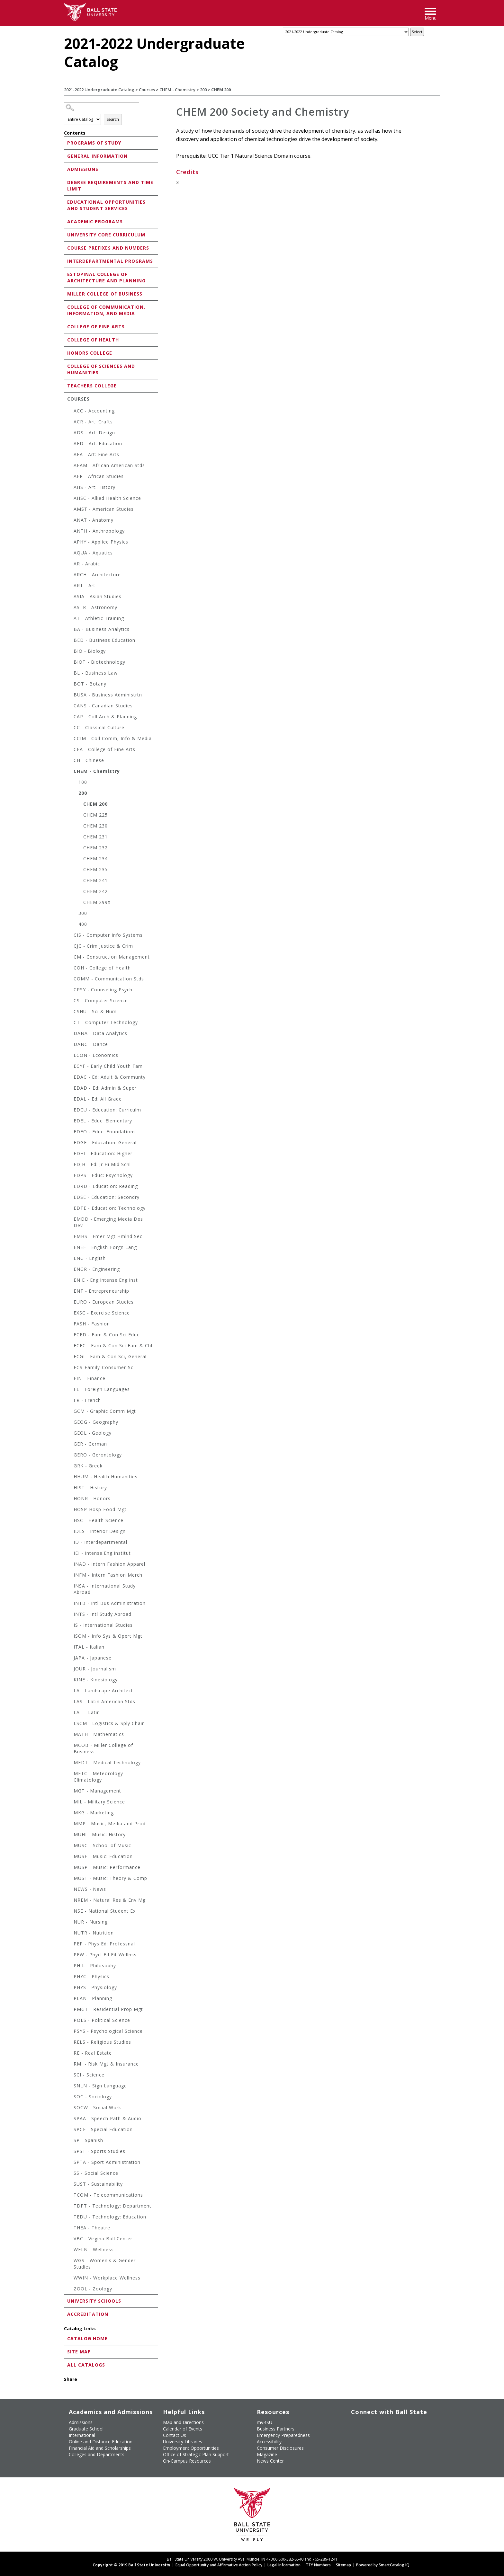  What do you see at coordinates (70, 1933) in the screenshot?
I see `[Show More of NUTR - Nutrition]` at bounding box center [70, 1933].